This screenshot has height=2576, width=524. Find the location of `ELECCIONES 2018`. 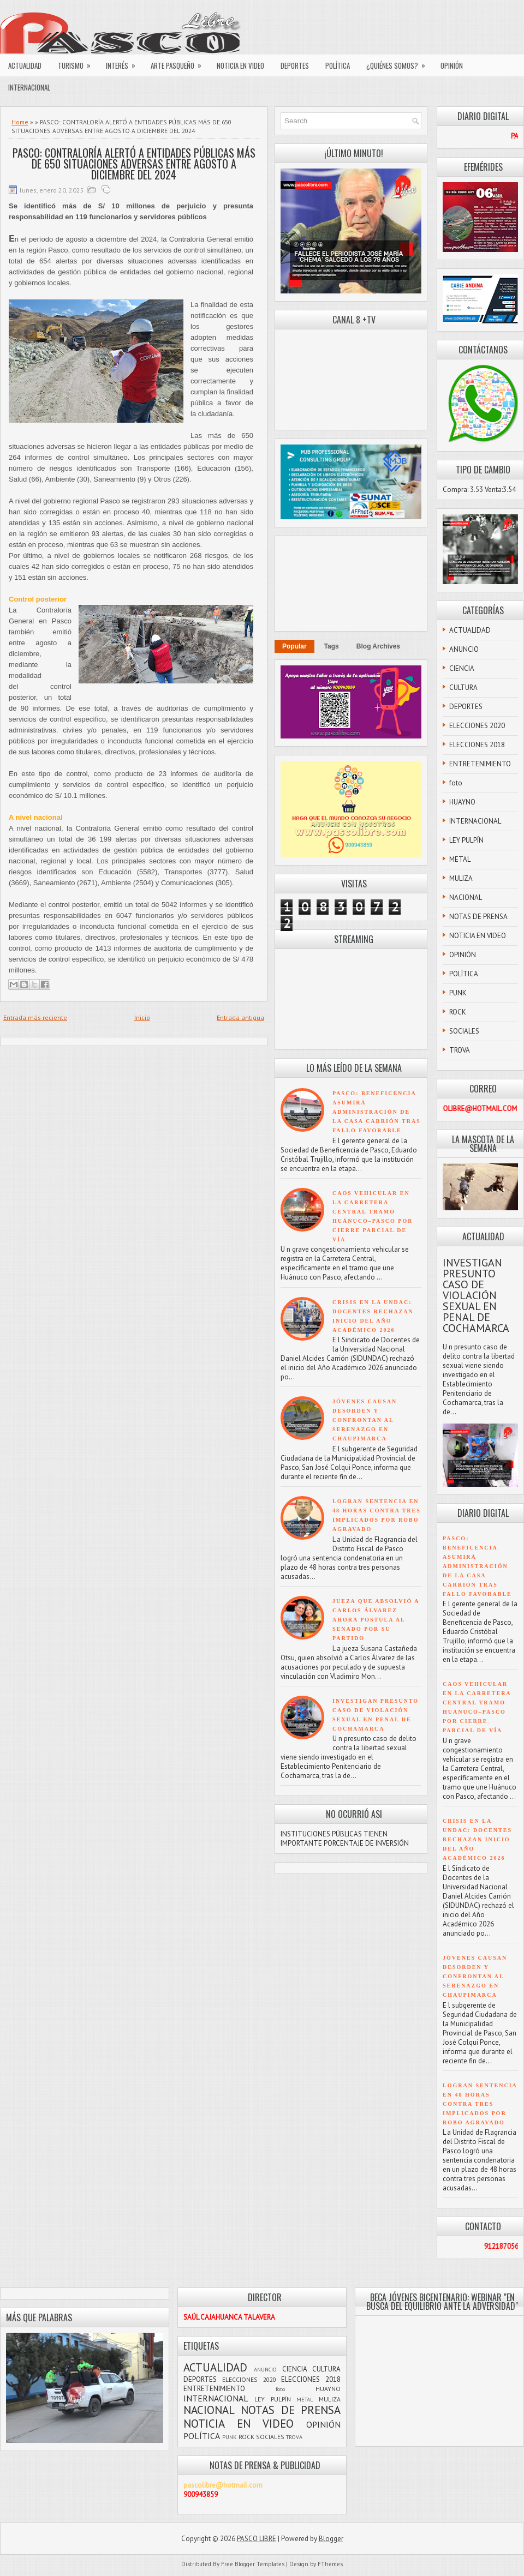

ELECCIONES 2018 is located at coordinates (477, 744).